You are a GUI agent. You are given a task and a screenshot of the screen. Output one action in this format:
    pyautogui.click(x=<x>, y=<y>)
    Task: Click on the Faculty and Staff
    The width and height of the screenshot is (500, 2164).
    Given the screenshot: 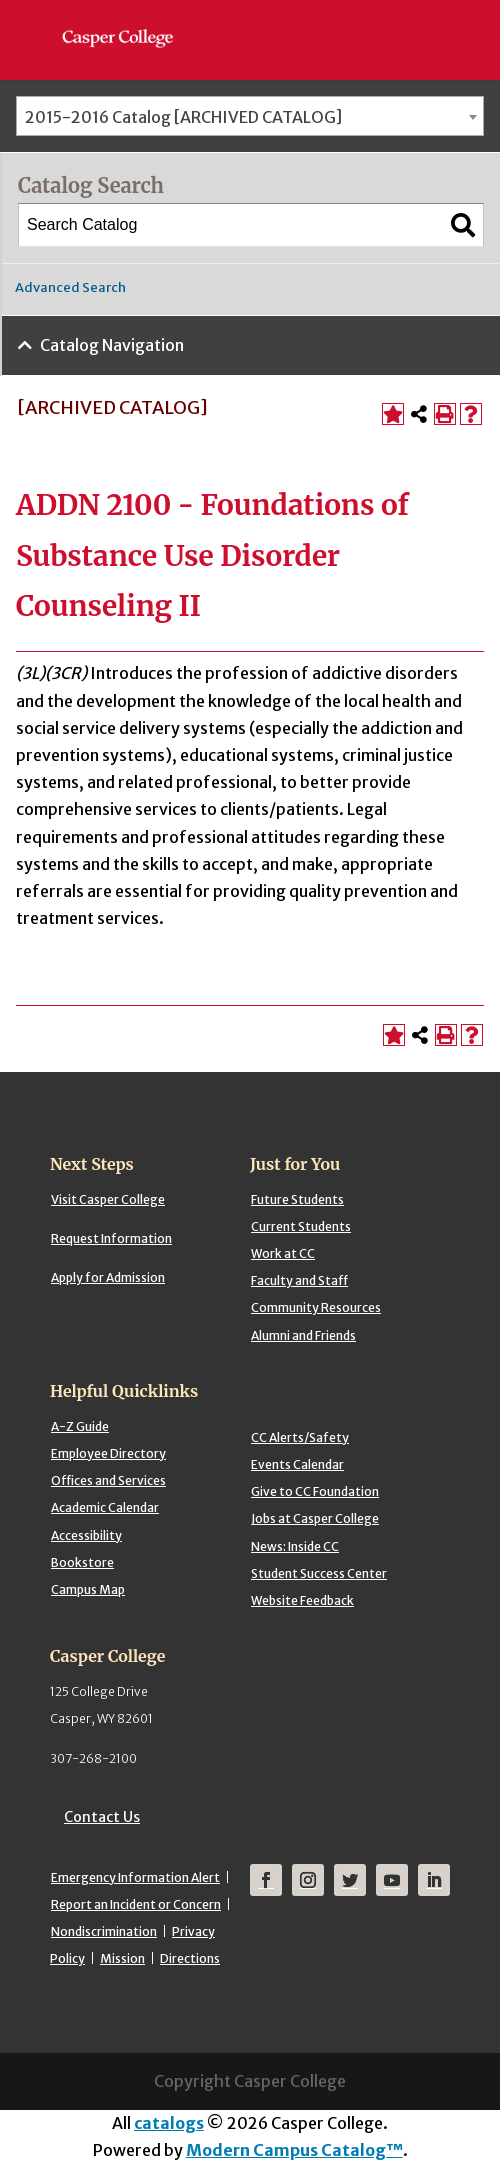 What is the action you would take?
    pyautogui.click(x=299, y=1280)
    